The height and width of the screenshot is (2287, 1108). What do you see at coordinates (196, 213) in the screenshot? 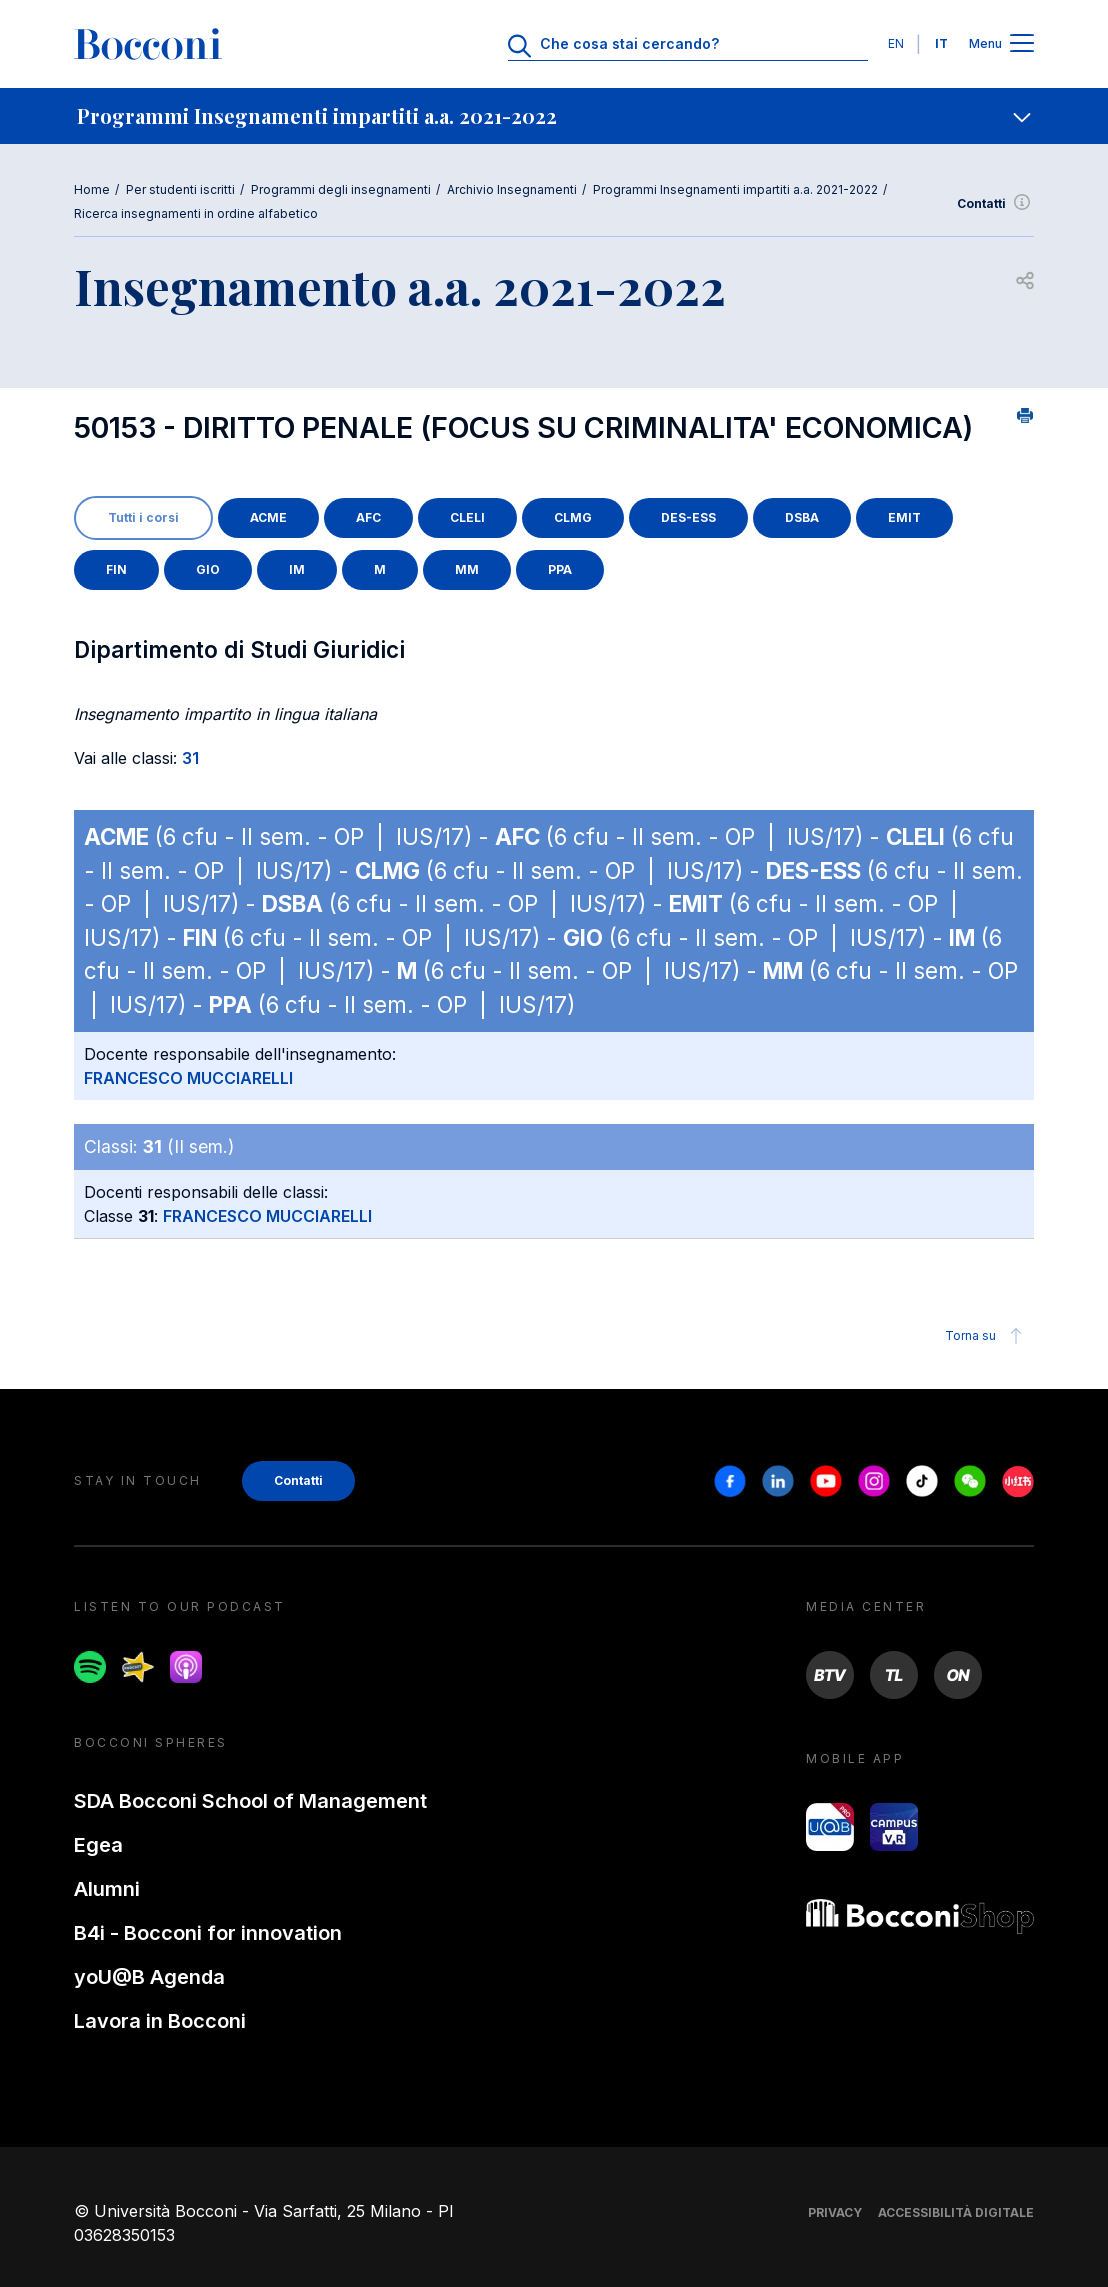
I see `Ricerca insegnamenti in ordine alfabetico` at bounding box center [196, 213].